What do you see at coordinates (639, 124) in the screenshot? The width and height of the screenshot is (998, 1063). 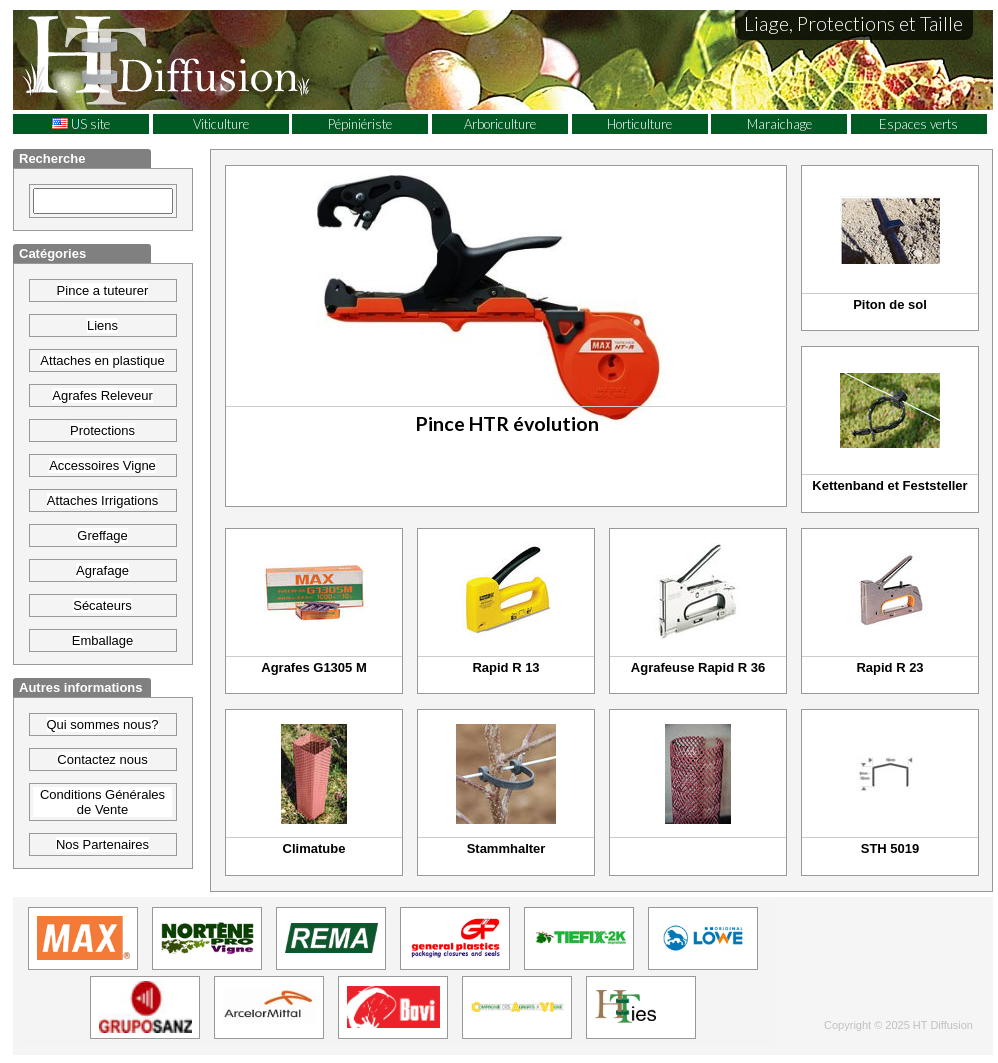 I see `Horticulture` at bounding box center [639, 124].